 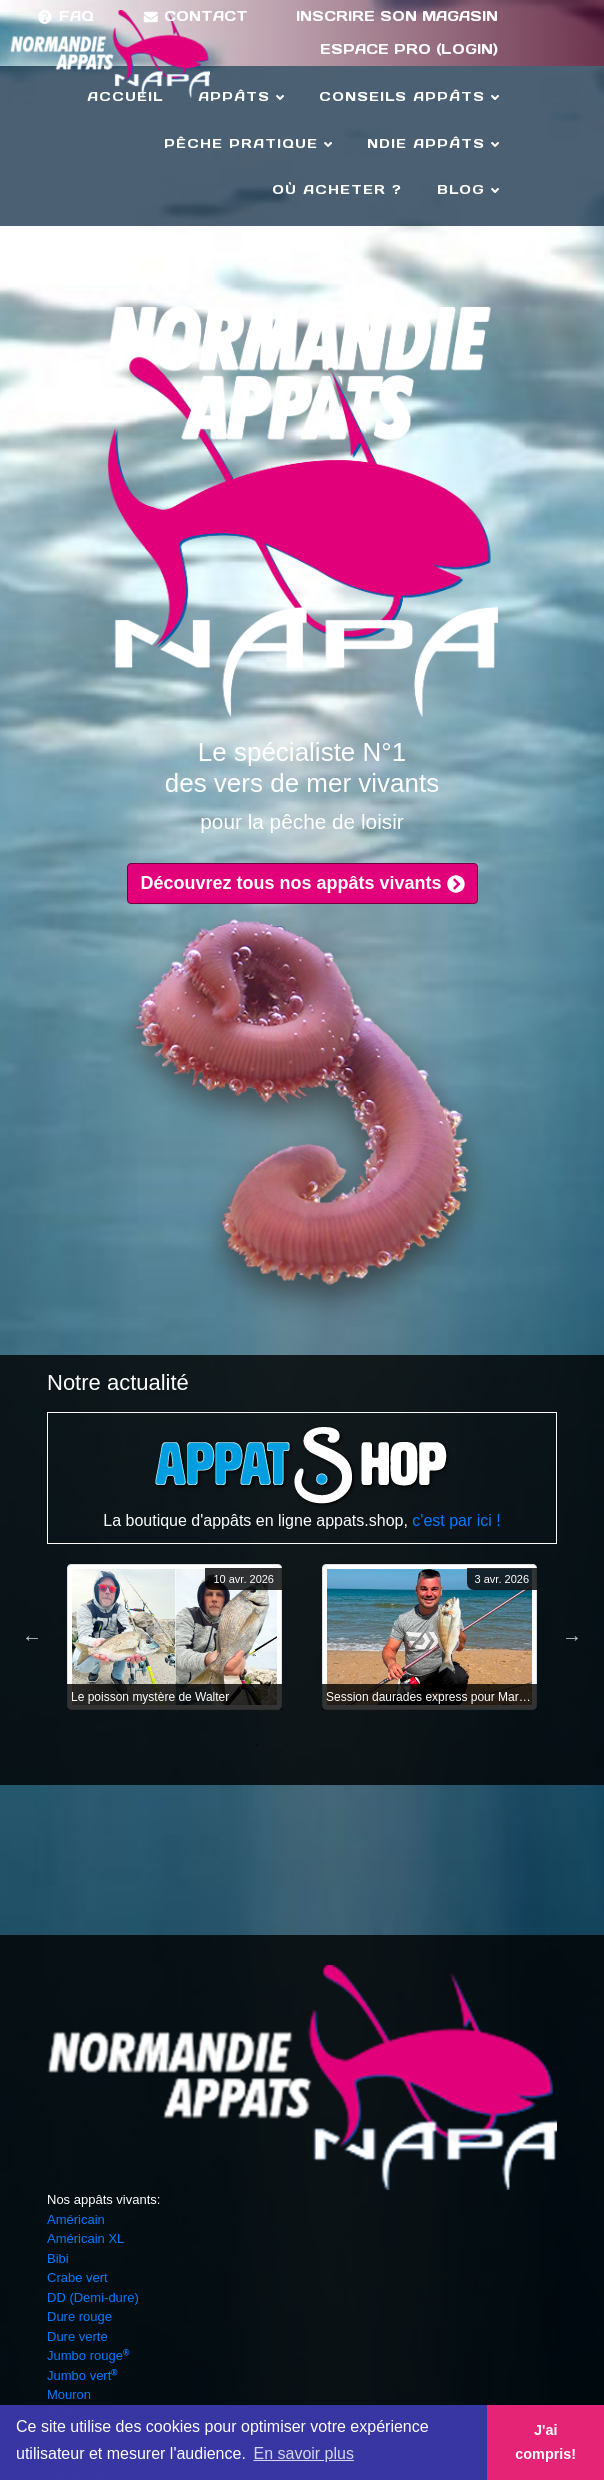 I want to click on Blog, so click(x=468, y=189).